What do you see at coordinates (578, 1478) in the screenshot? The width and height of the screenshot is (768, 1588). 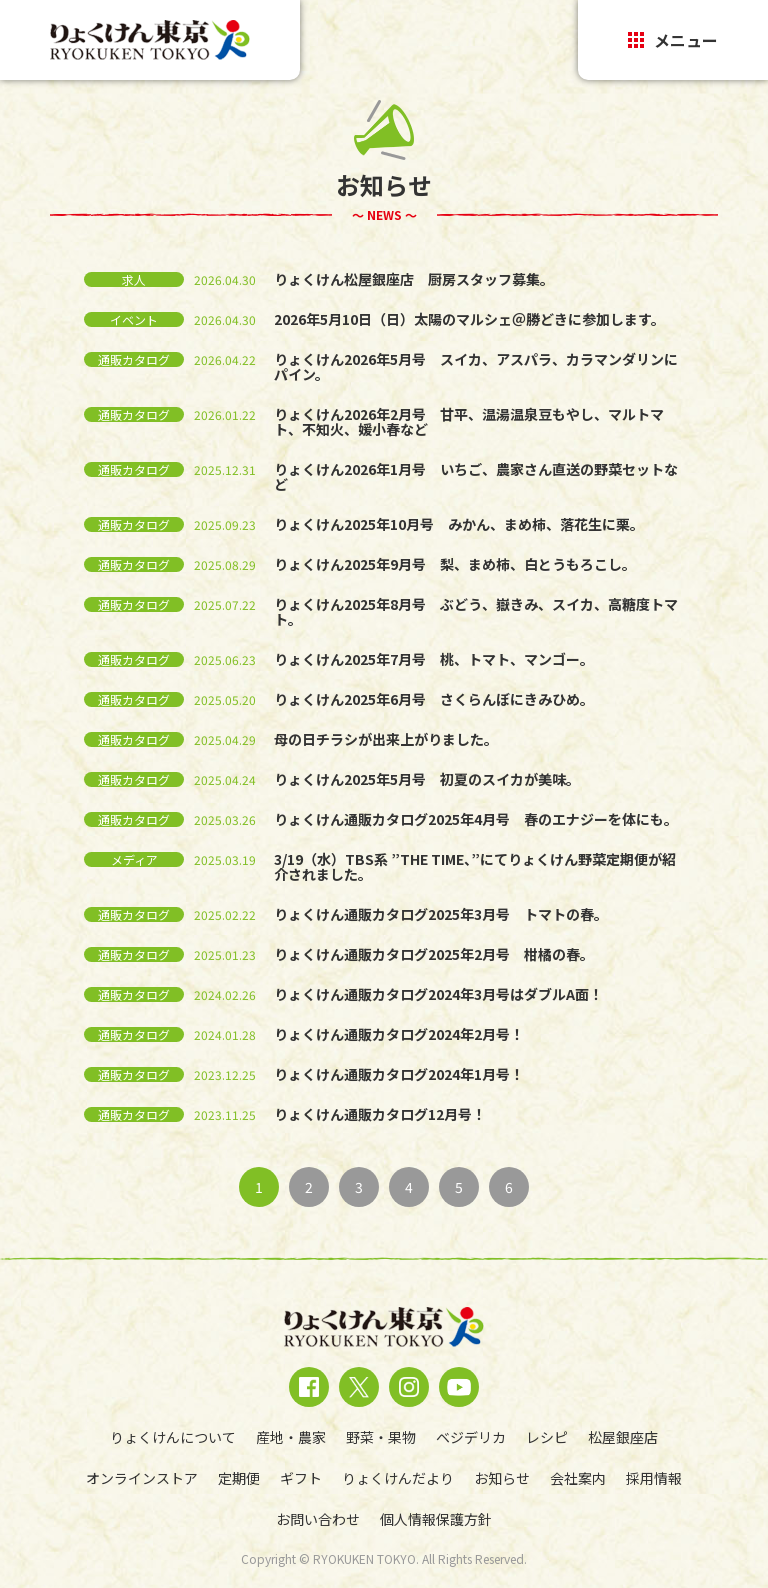 I see `会社案内` at bounding box center [578, 1478].